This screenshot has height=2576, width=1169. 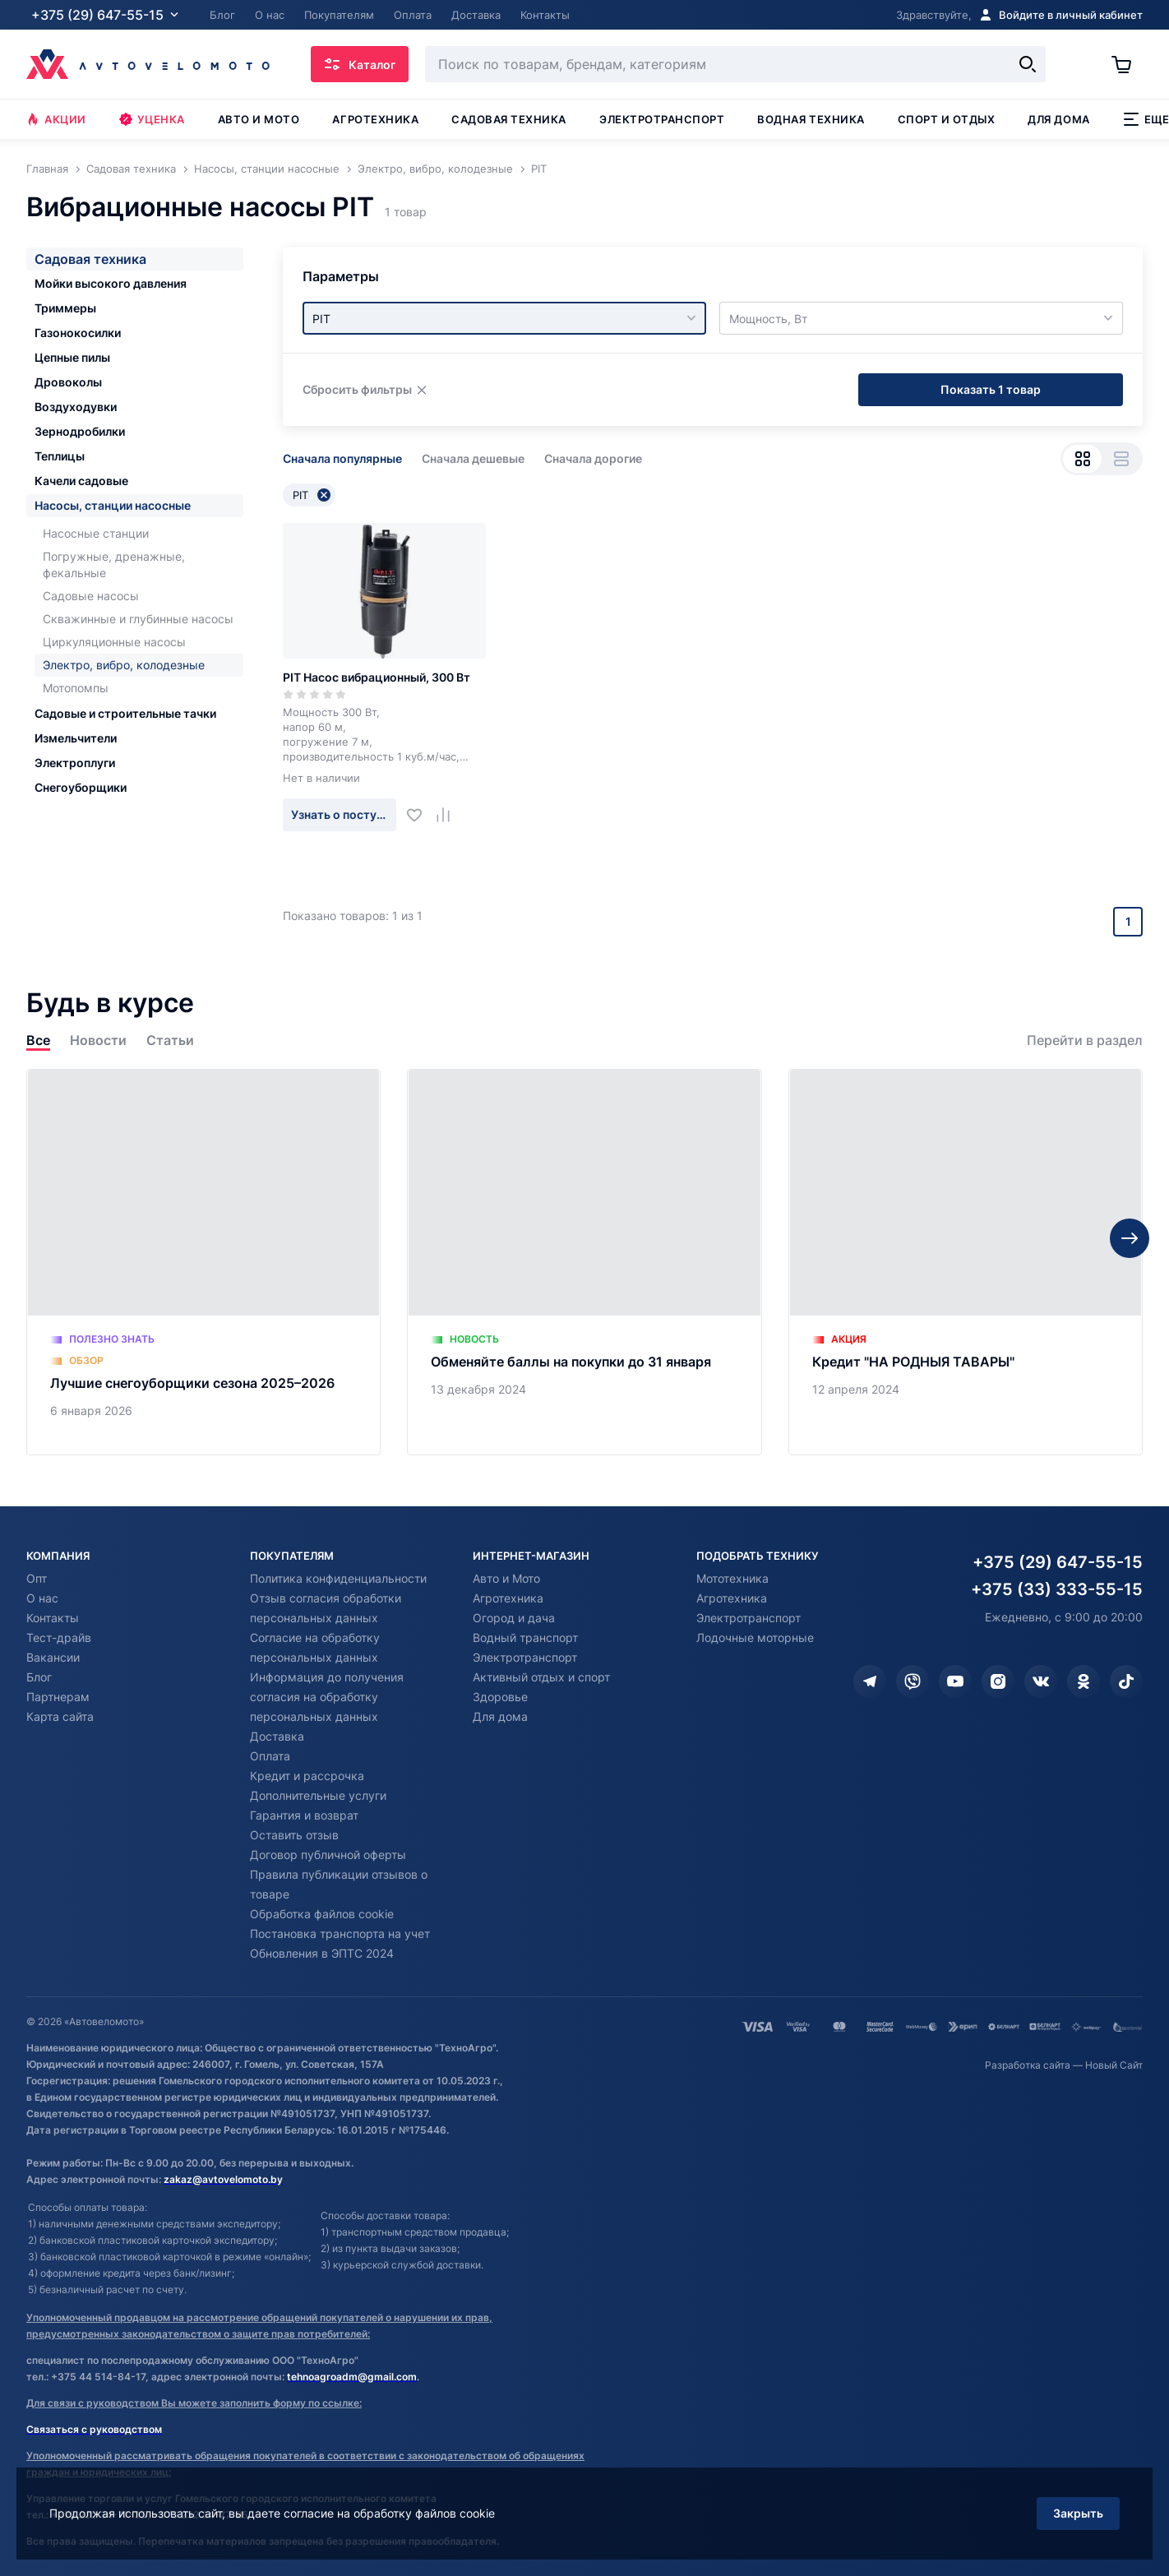 What do you see at coordinates (375, 119) in the screenshot?
I see `Агротехника` at bounding box center [375, 119].